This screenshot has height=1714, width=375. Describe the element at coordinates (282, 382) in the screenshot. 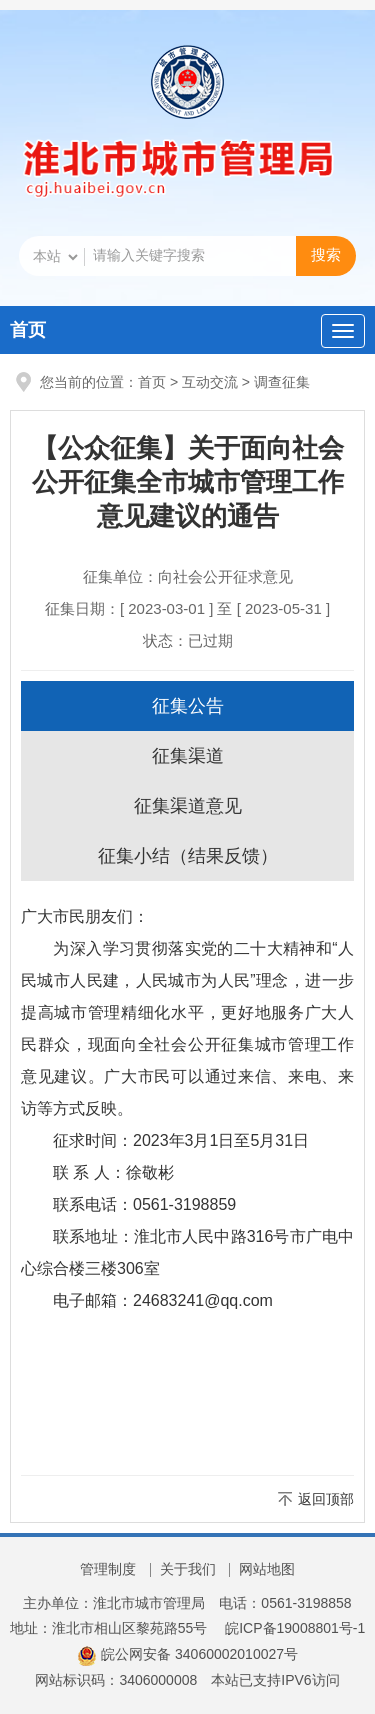

I see `调查征集` at that location.